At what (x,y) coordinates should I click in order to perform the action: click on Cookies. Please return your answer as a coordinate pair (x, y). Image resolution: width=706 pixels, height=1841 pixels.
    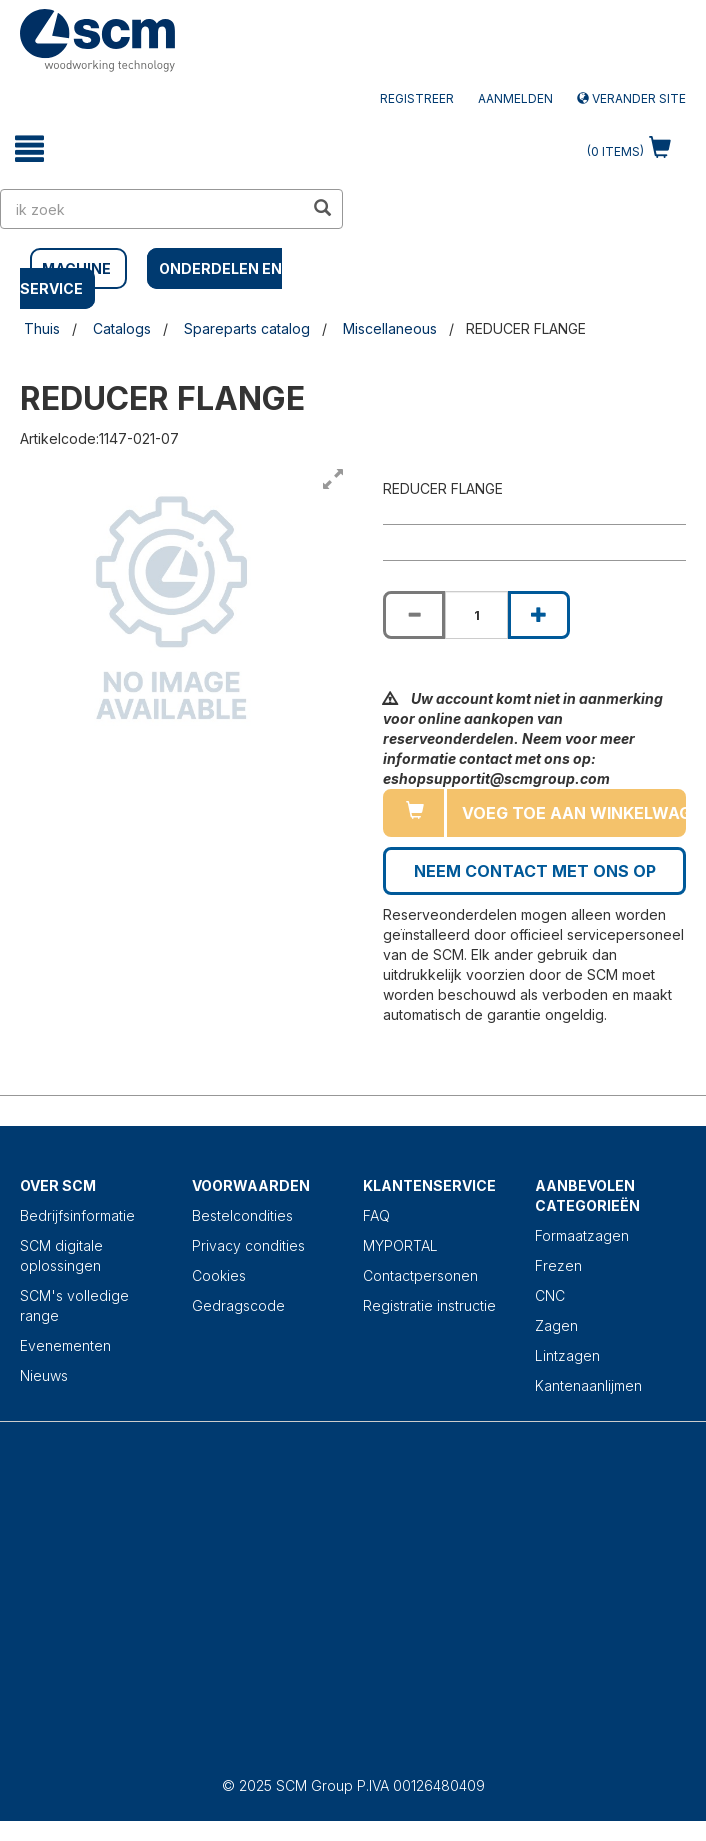
    Looking at the image, I should click on (219, 1275).